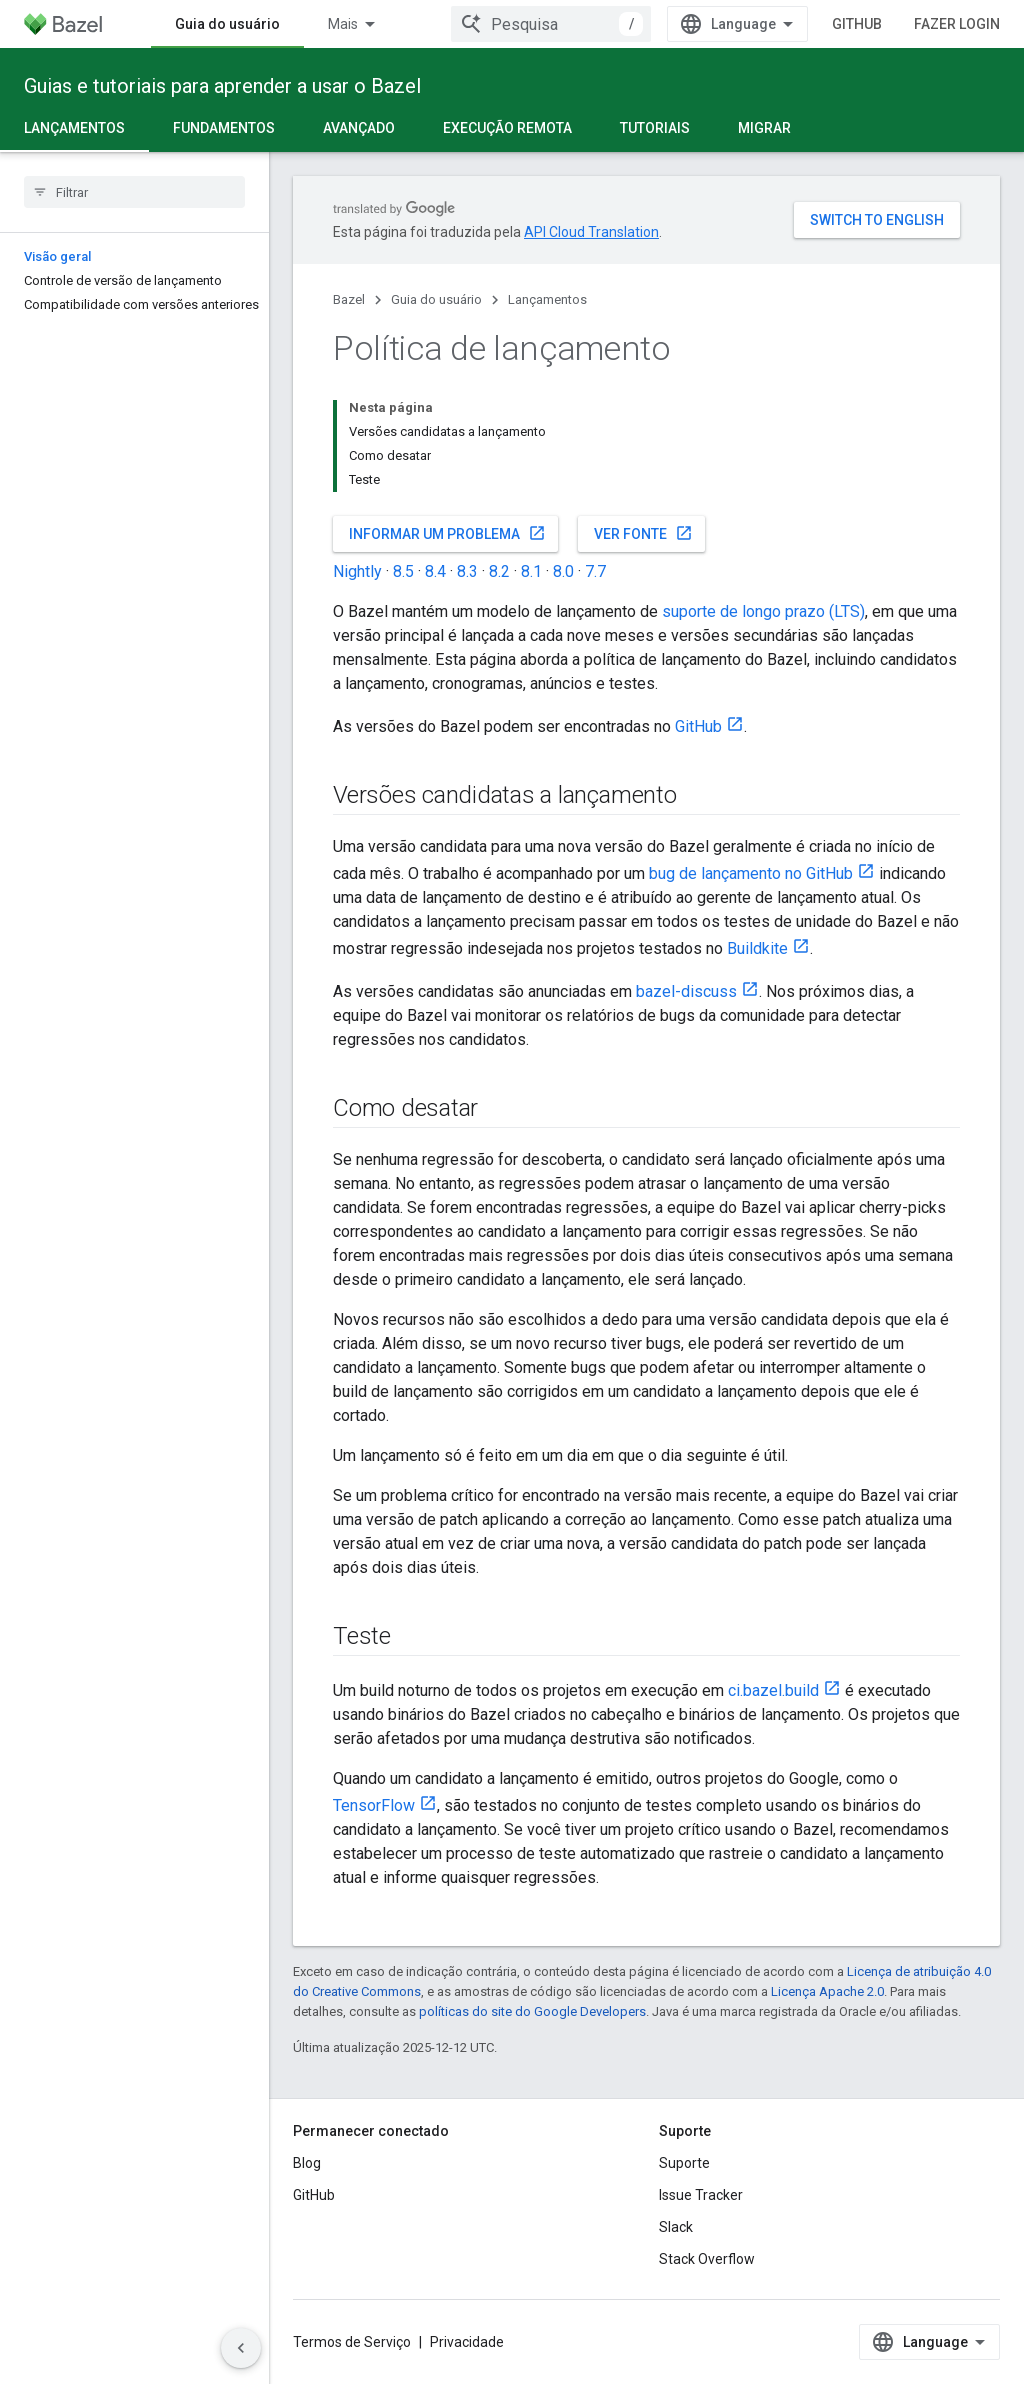 This screenshot has width=1024, height=2384. What do you see at coordinates (531, 571) in the screenshot?
I see `8.1` at bounding box center [531, 571].